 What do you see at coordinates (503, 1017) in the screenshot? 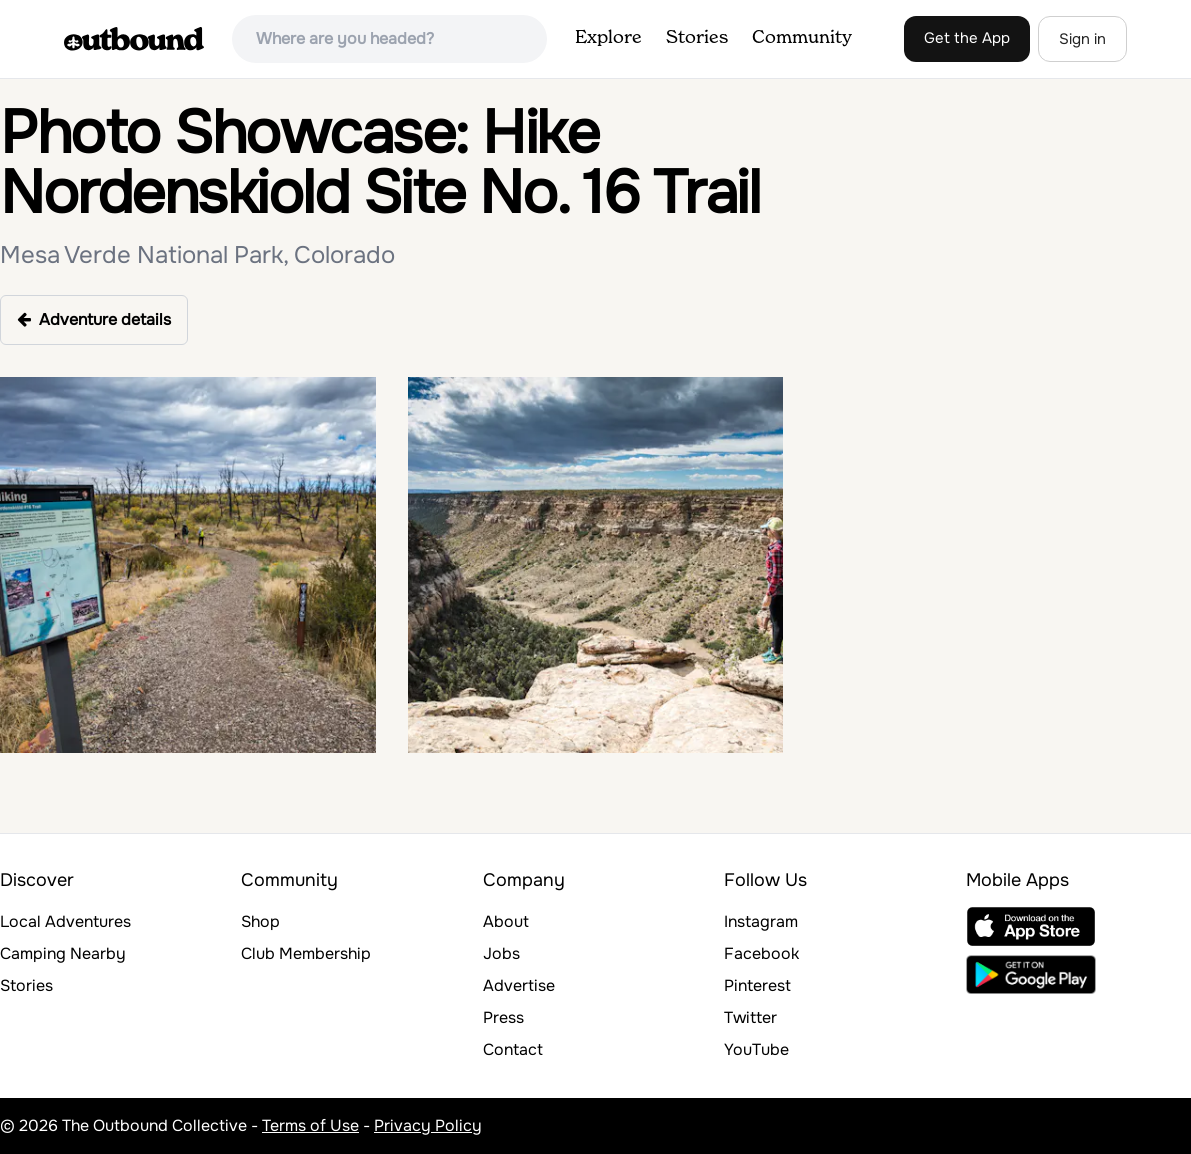
I see `Press` at bounding box center [503, 1017].